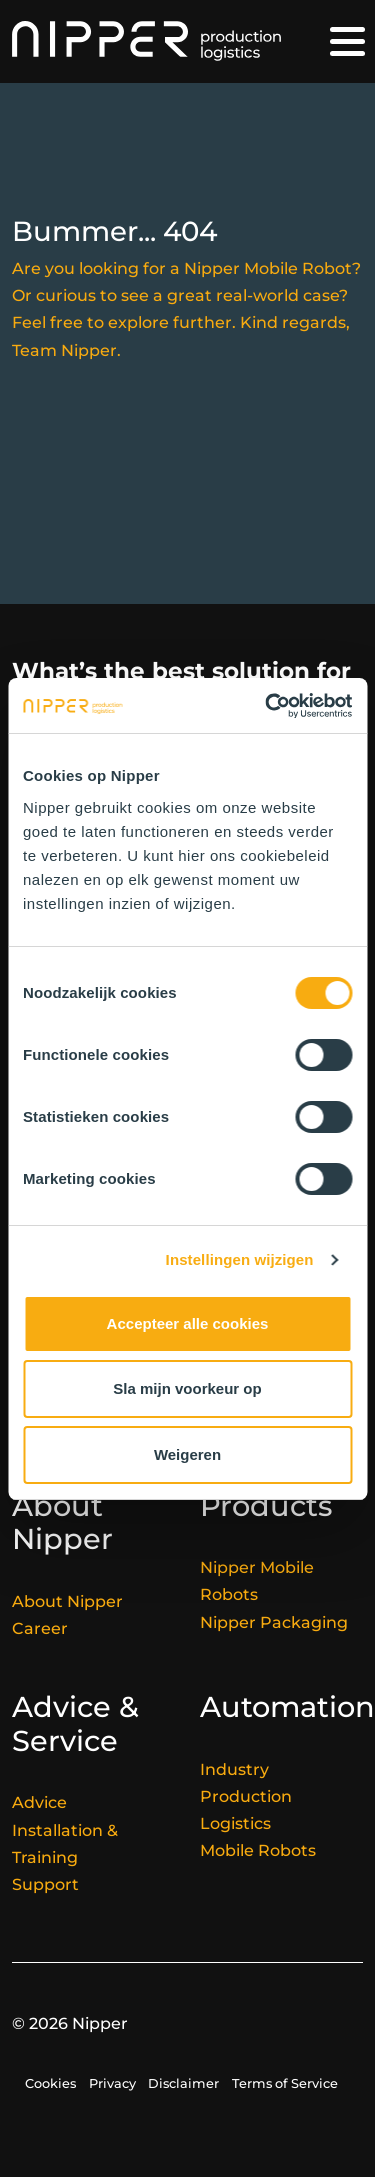 The image size is (375, 2177). Describe the element at coordinates (188, 1323) in the screenshot. I see `Accepteer alle cookies` at that location.